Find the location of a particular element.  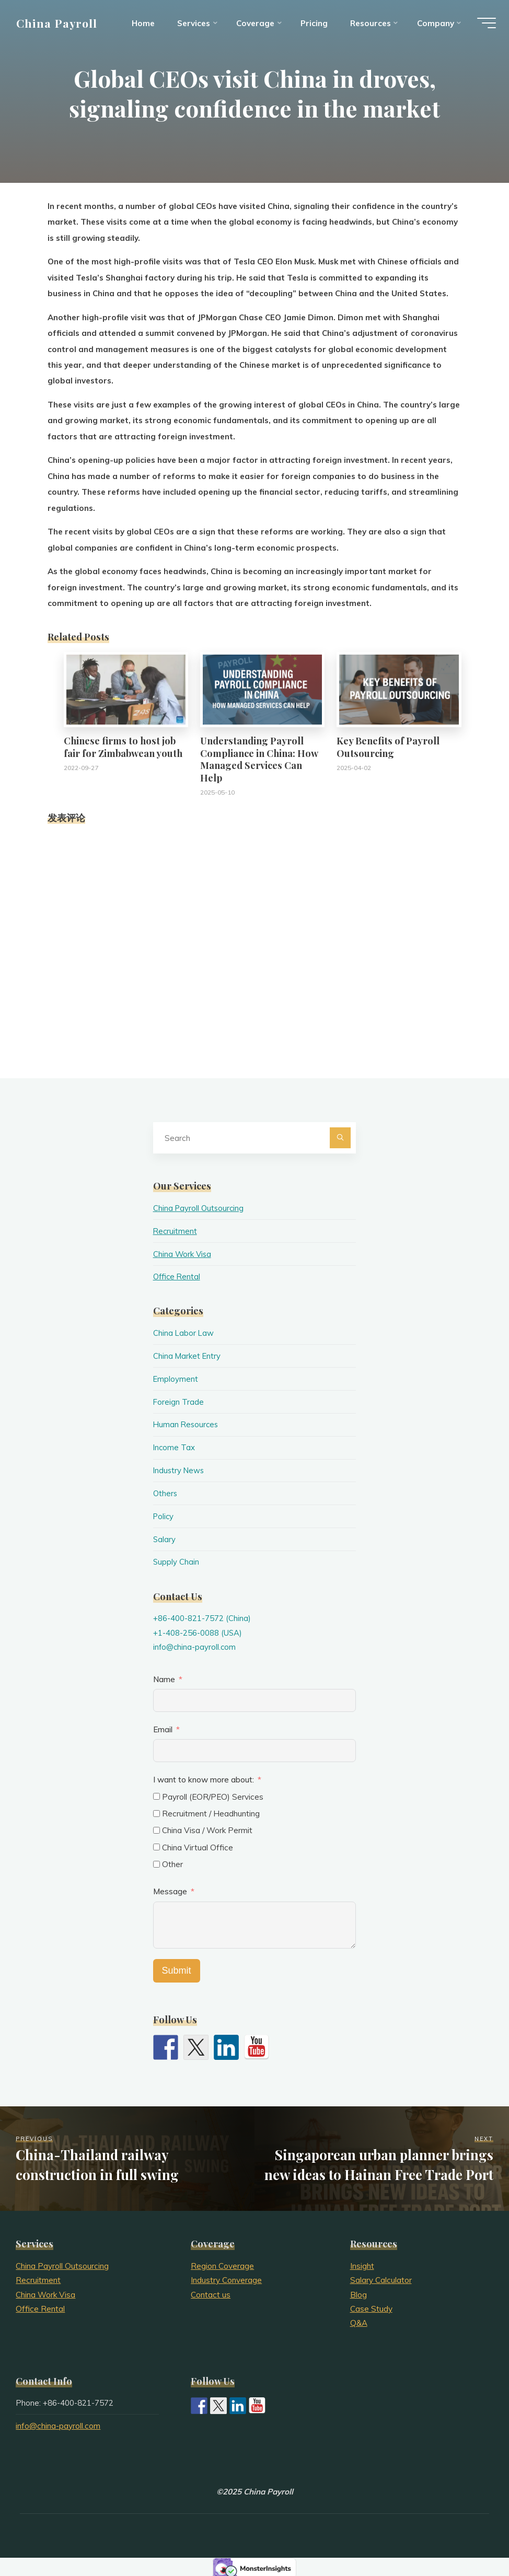

Email is located at coordinates (162, 1727).